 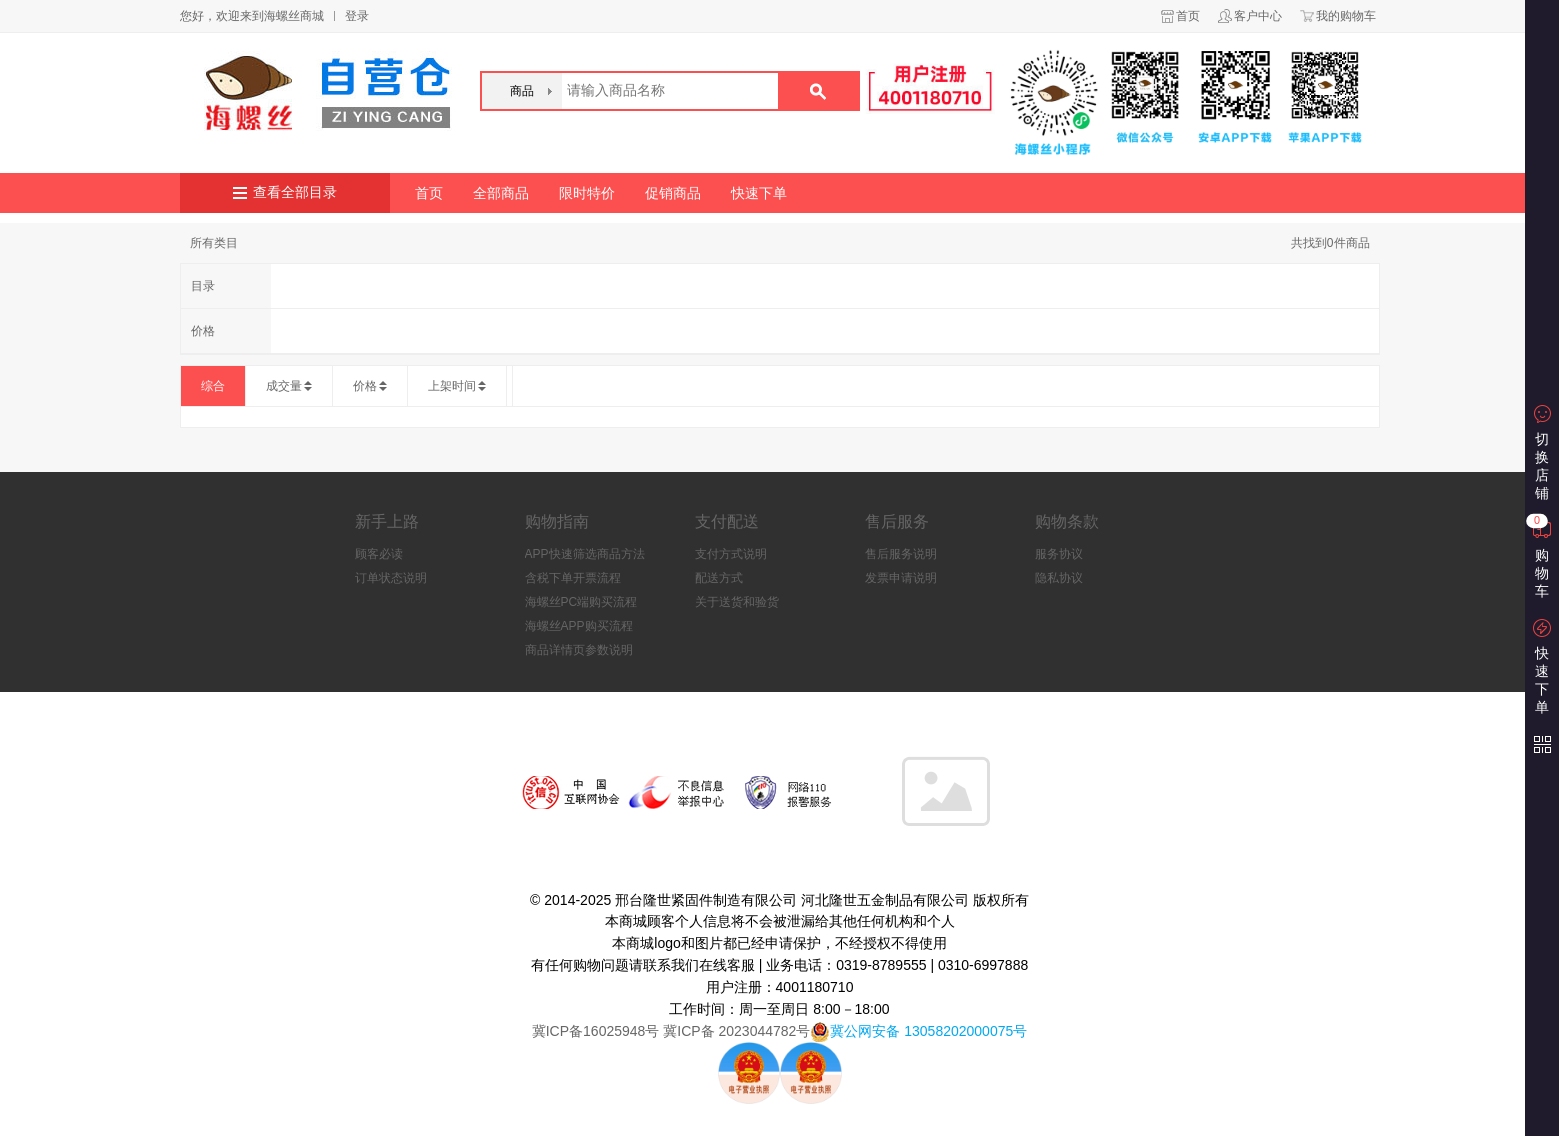 I want to click on 隐私协议, so click(x=1059, y=578).